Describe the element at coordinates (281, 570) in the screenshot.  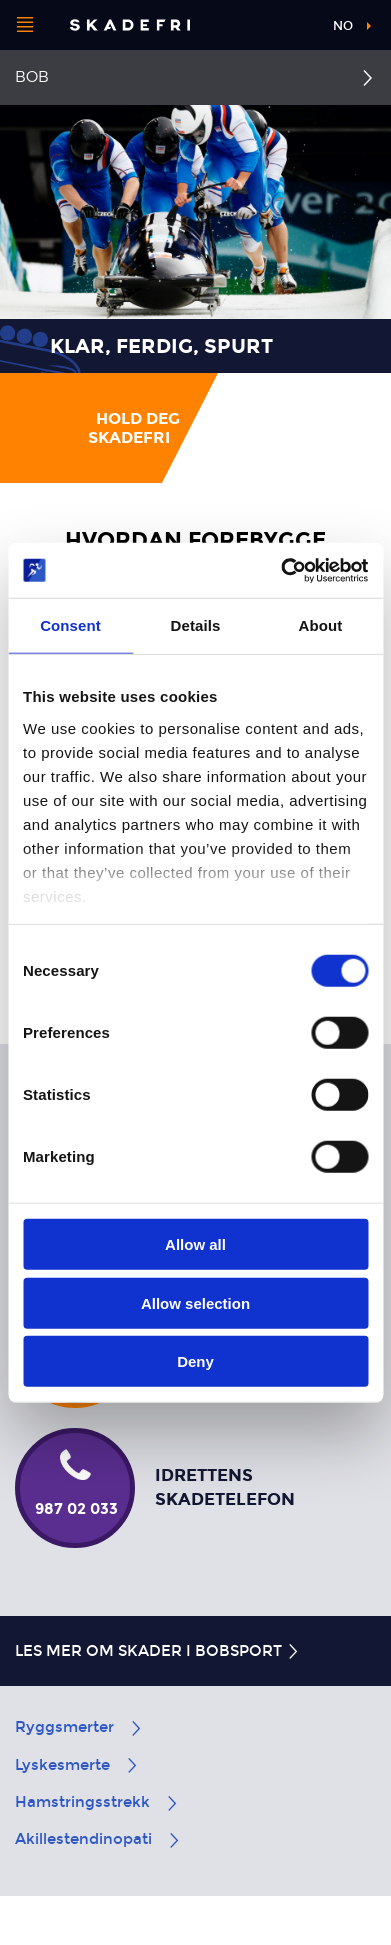
I see `[Cookiebot by Usercentrics - opens in a new window]` at that location.